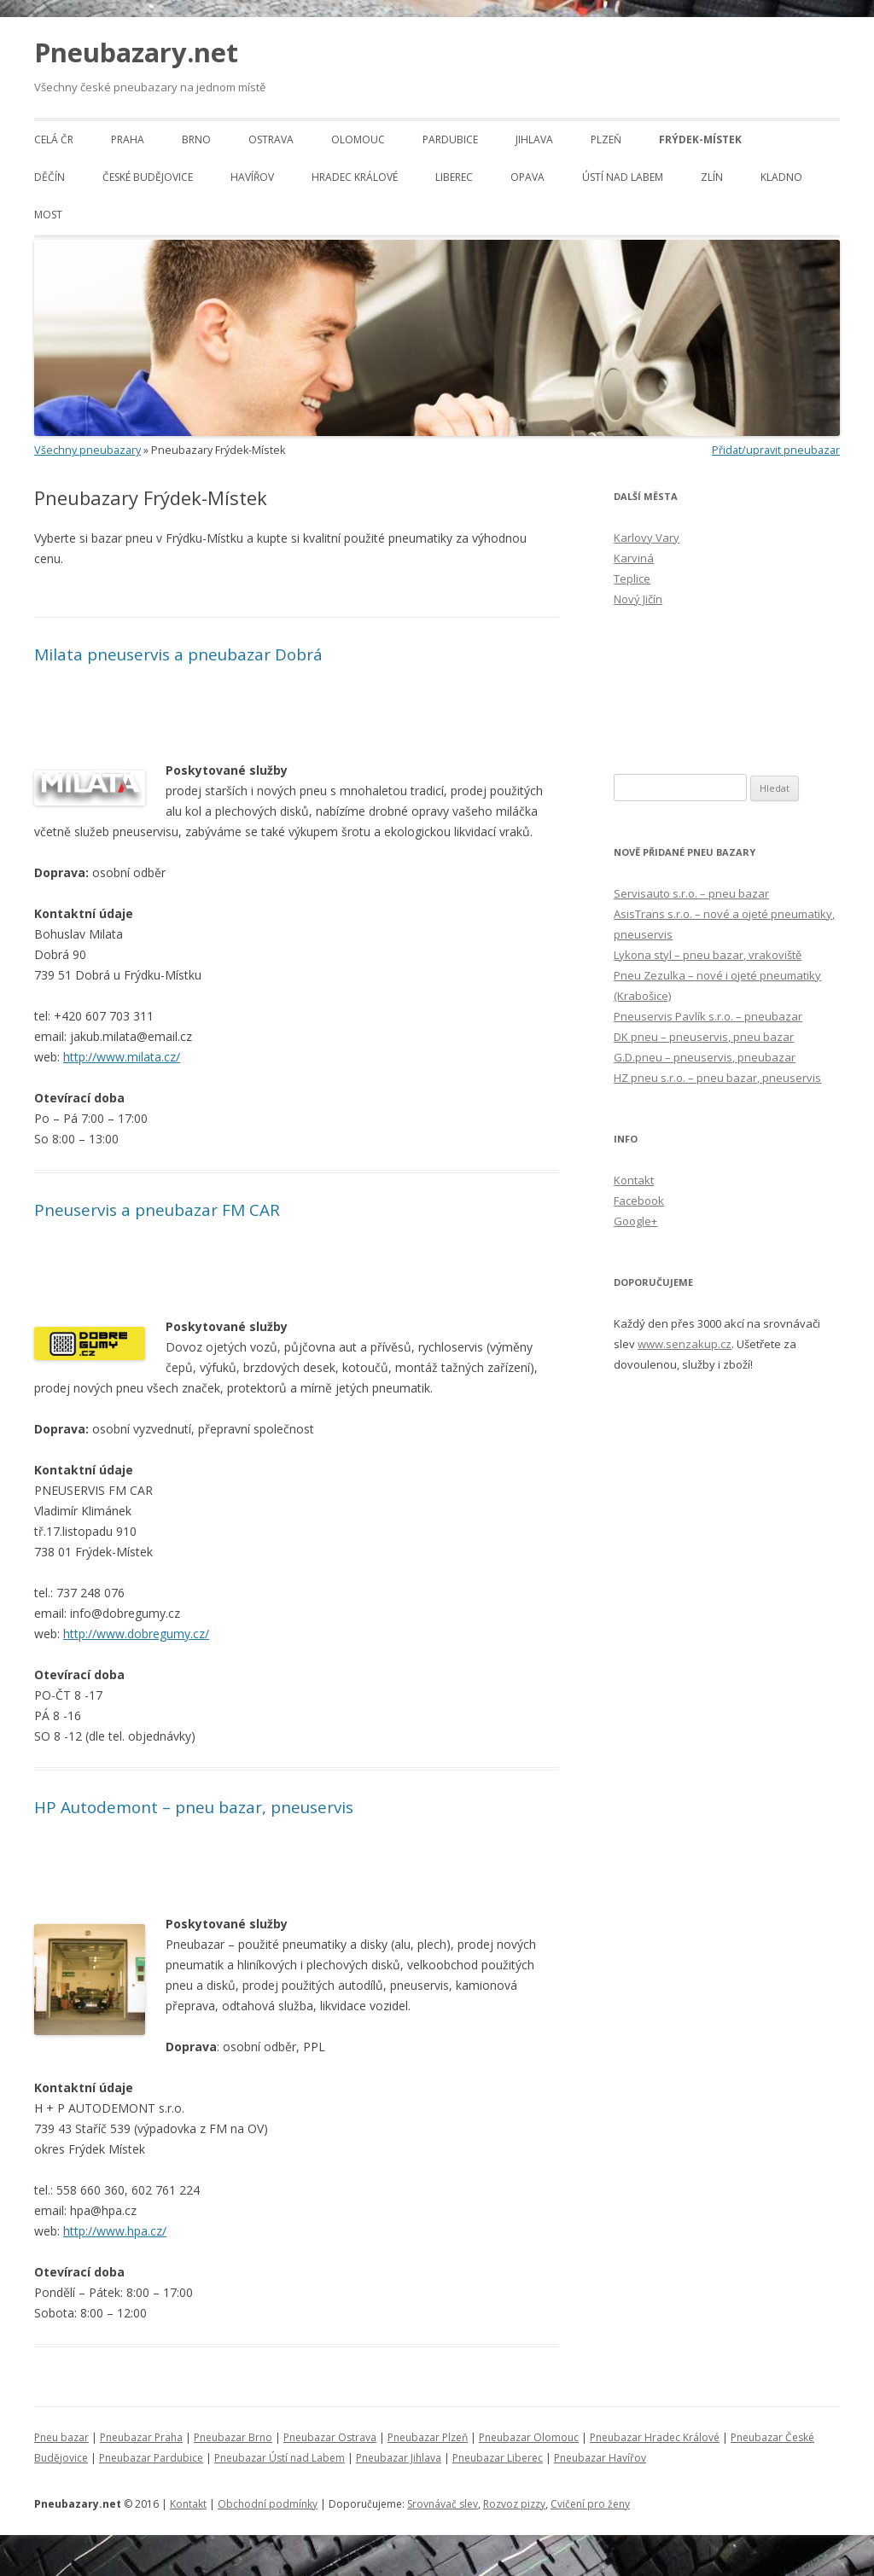 This screenshot has height=2576, width=874. Describe the element at coordinates (329, 2437) in the screenshot. I see `Pneubazar Ostrava` at that location.